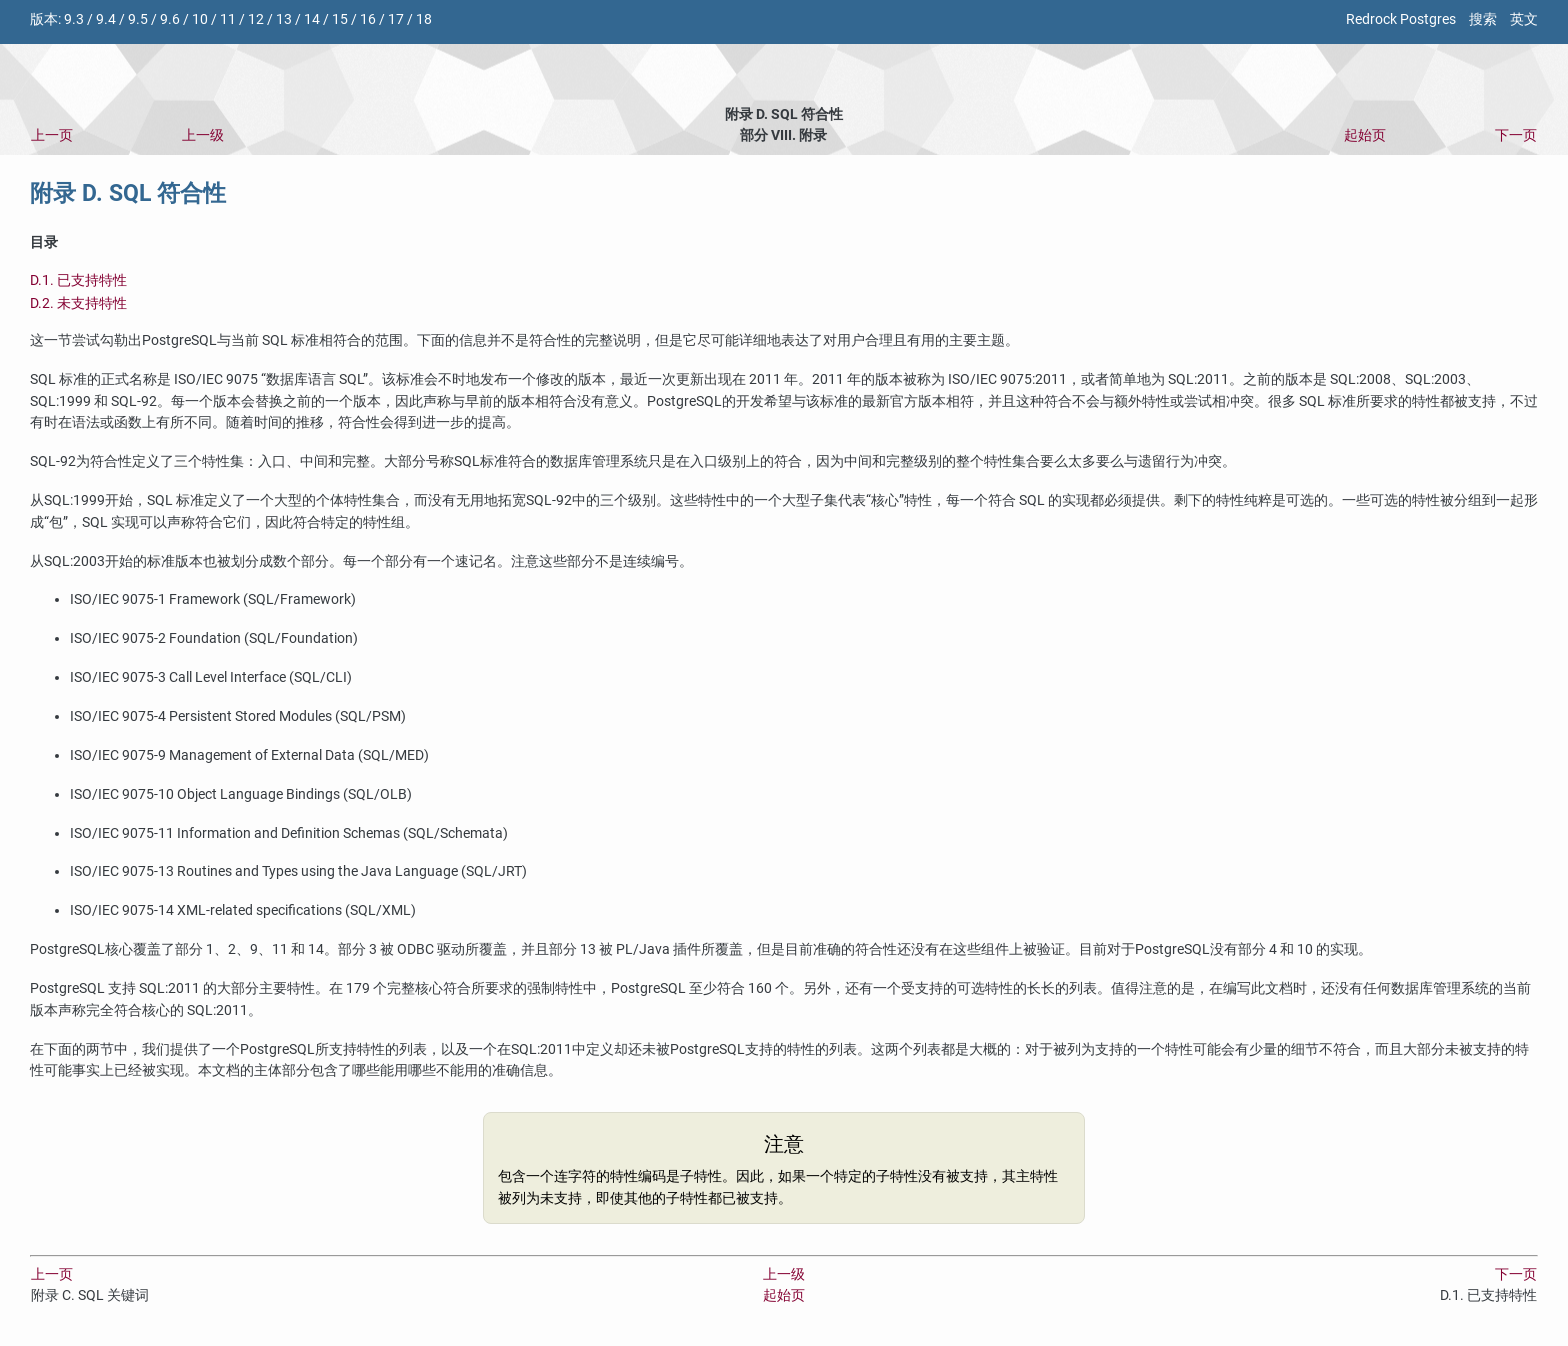 Image resolution: width=1568 pixels, height=1346 pixels. Describe the element at coordinates (78, 280) in the screenshot. I see `D.1. 已支持特性` at that location.